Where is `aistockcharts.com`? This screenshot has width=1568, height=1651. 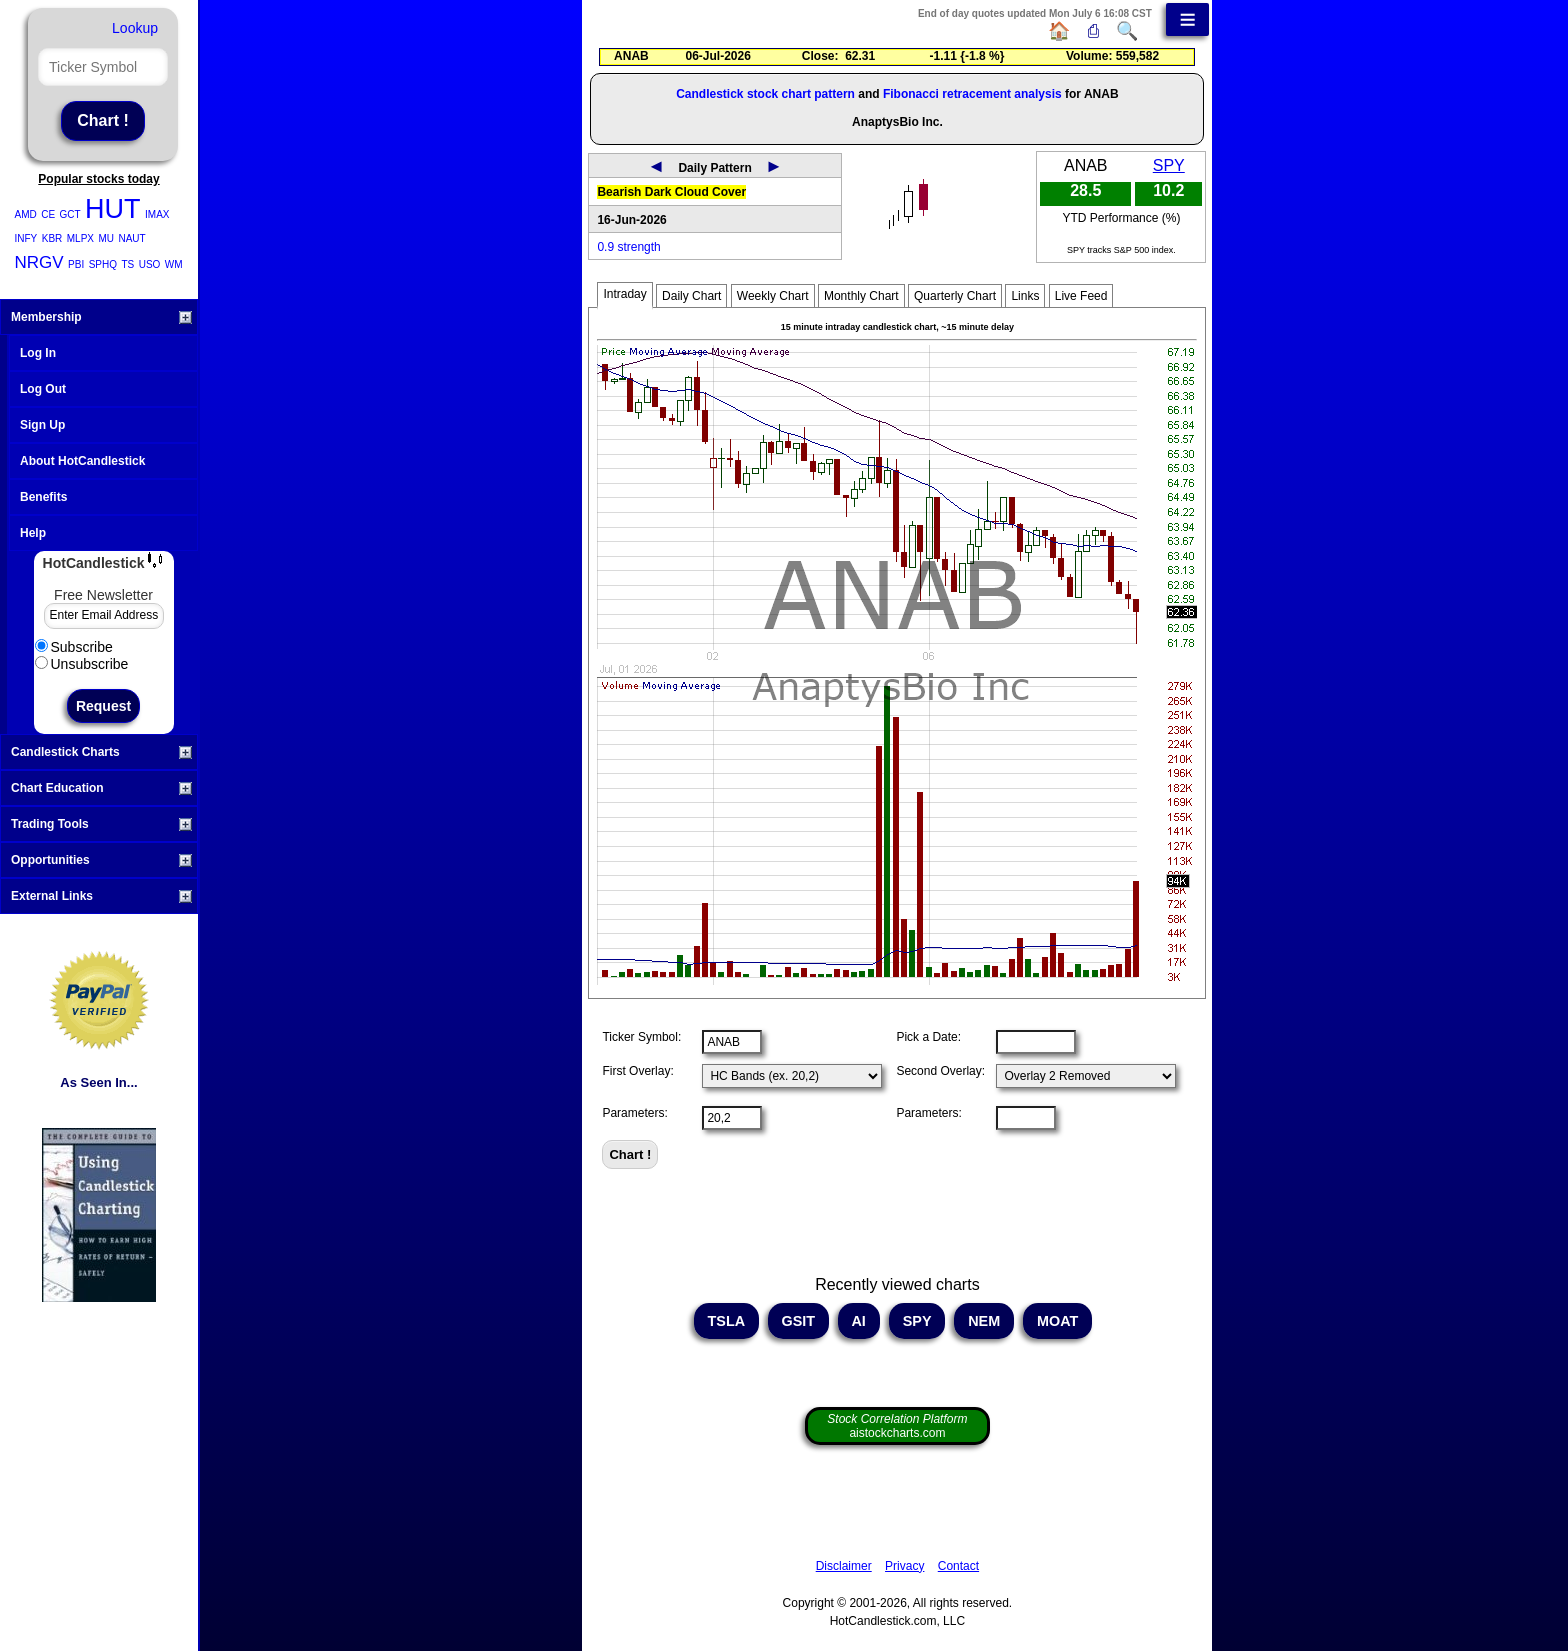 aistockcharts.com is located at coordinates (897, 1426).